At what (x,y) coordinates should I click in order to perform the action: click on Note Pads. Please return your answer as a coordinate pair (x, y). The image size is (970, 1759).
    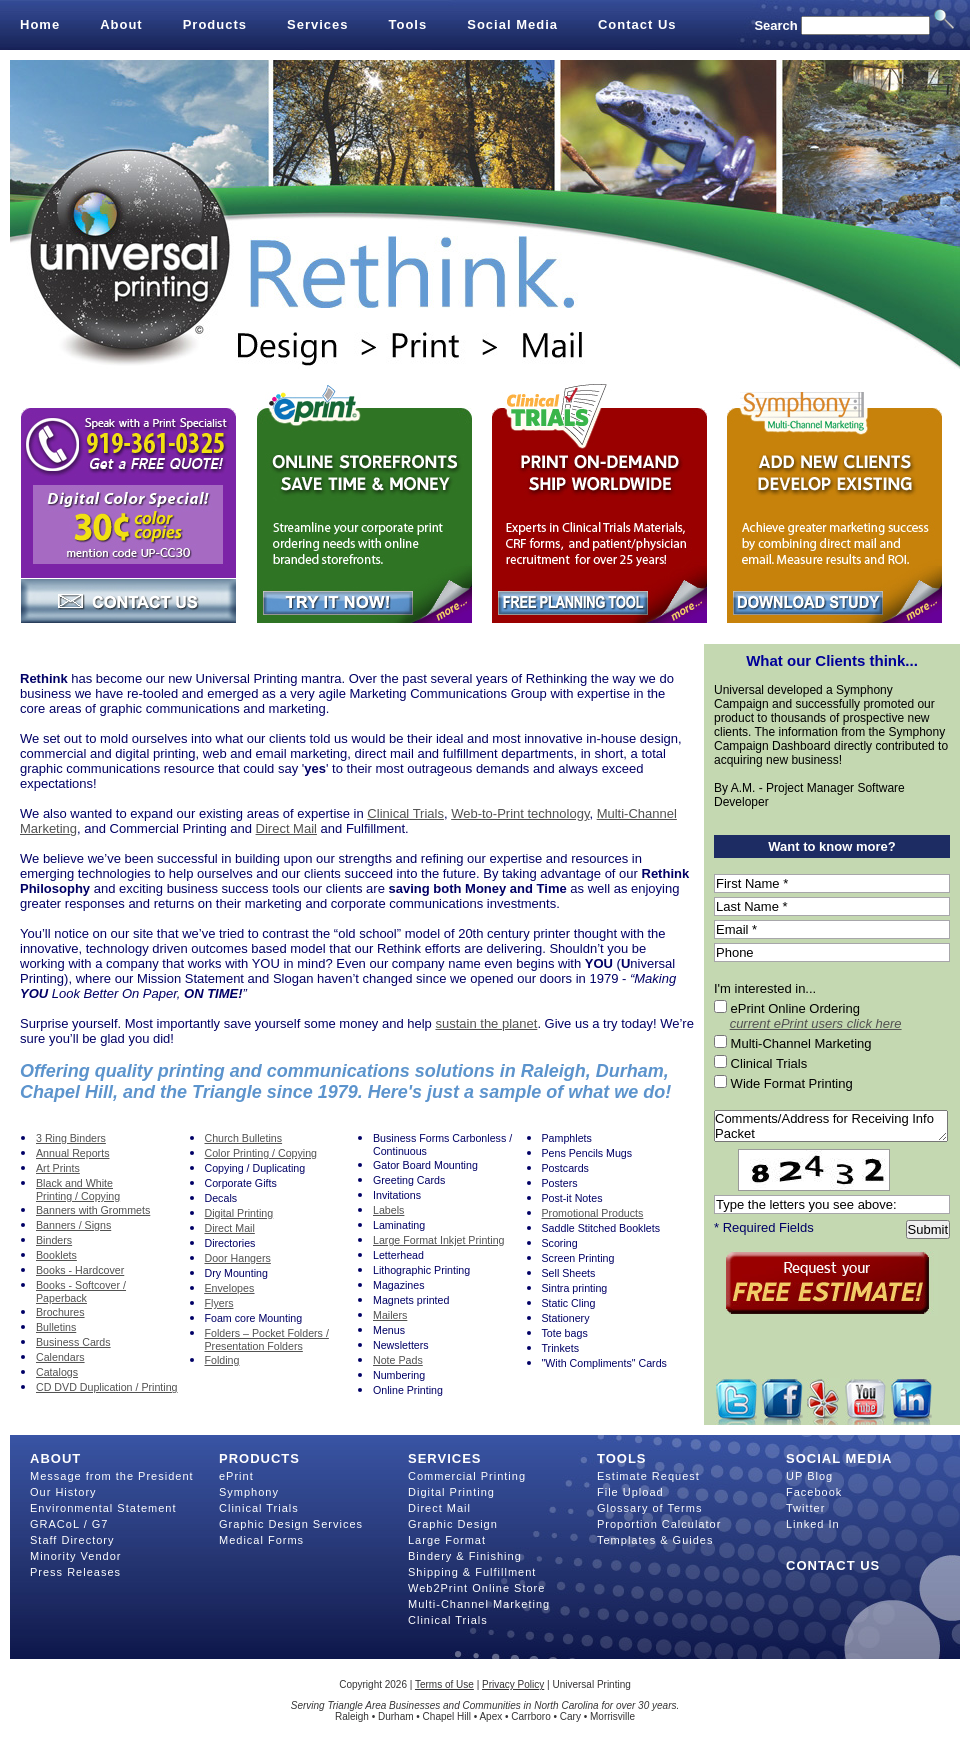
    Looking at the image, I should click on (398, 1360).